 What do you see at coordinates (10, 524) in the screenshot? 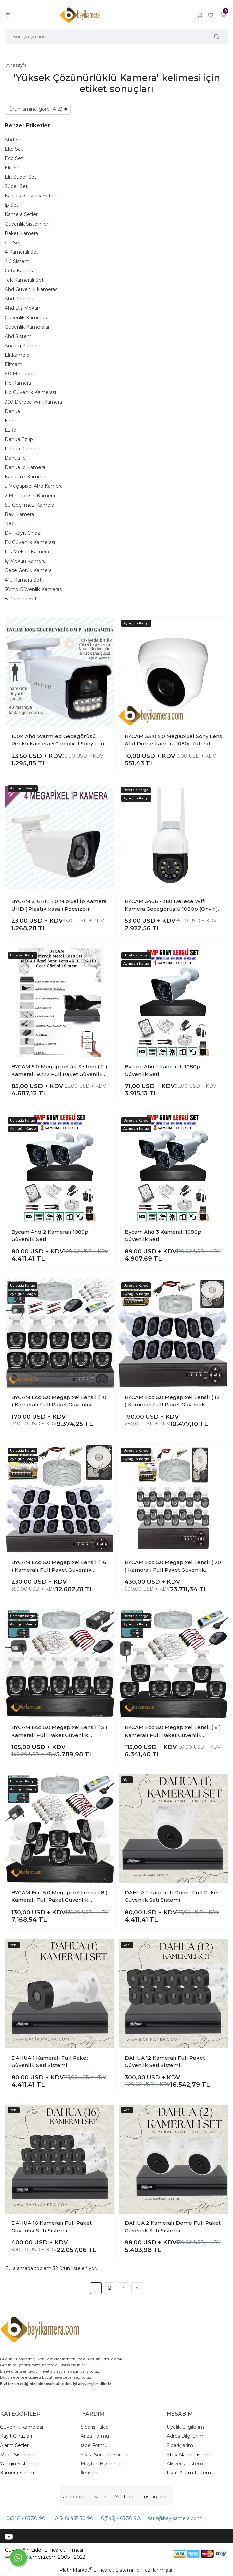
I see `100k` at bounding box center [10, 524].